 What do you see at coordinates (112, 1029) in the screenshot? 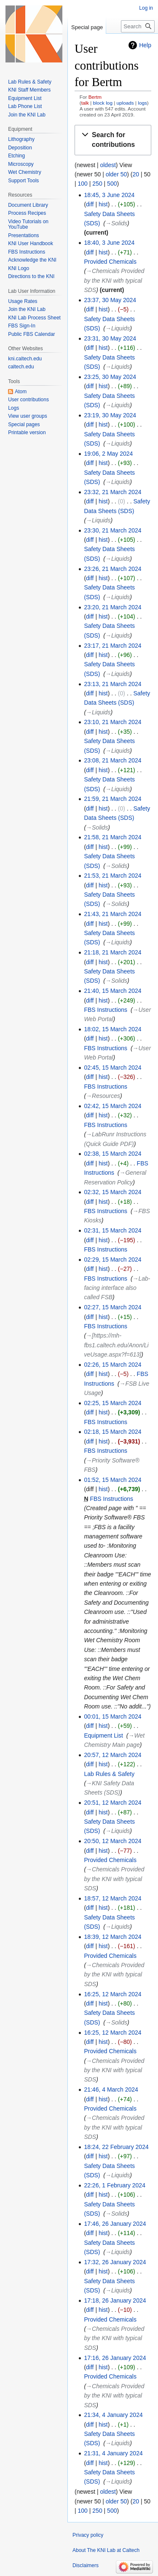
I see `18:02, 15 March 2024` at bounding box center [112, 1029].